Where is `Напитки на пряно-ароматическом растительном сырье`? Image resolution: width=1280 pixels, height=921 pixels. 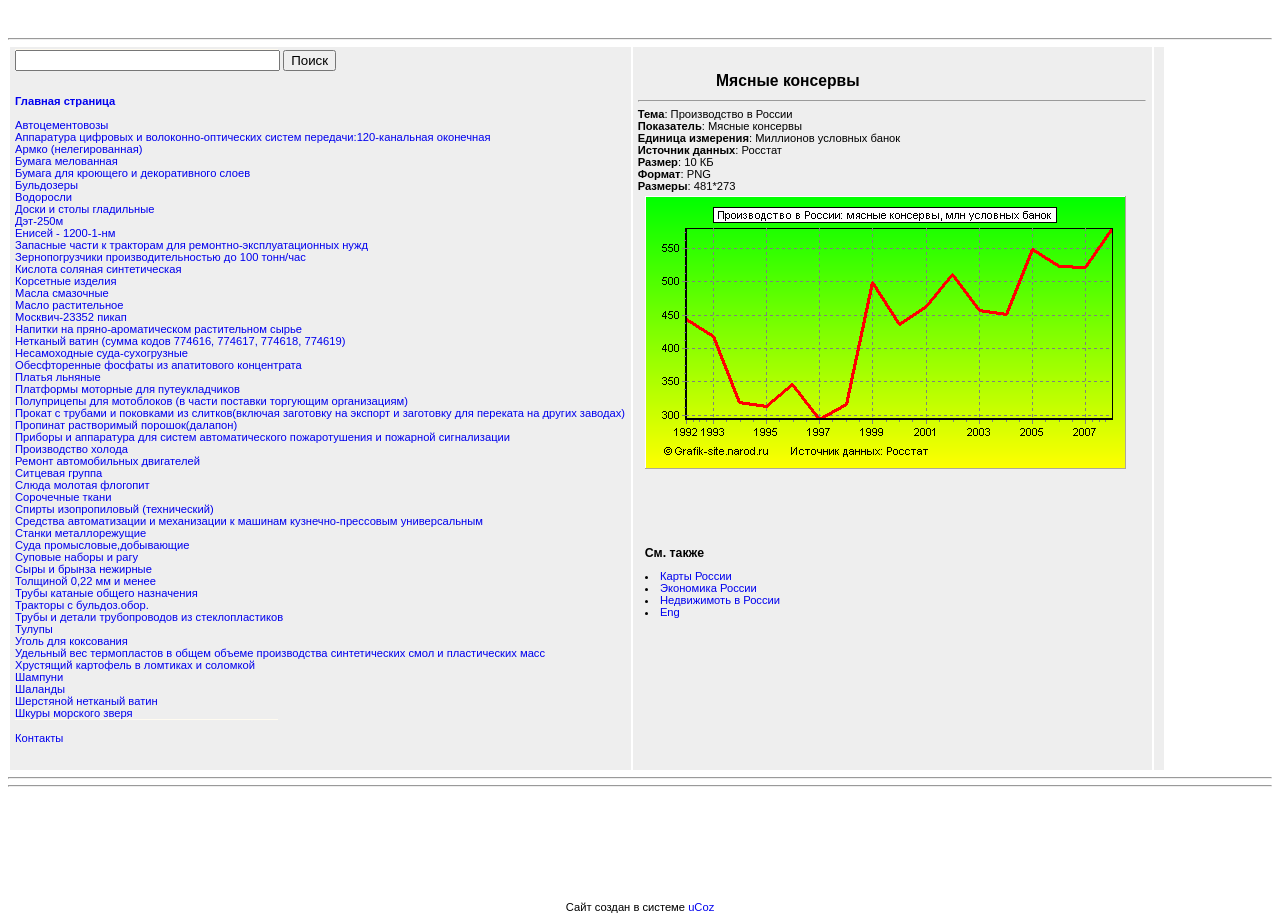 Напитки на пряно-ароматическом растительном сырье is located at coordinates (158, 329).